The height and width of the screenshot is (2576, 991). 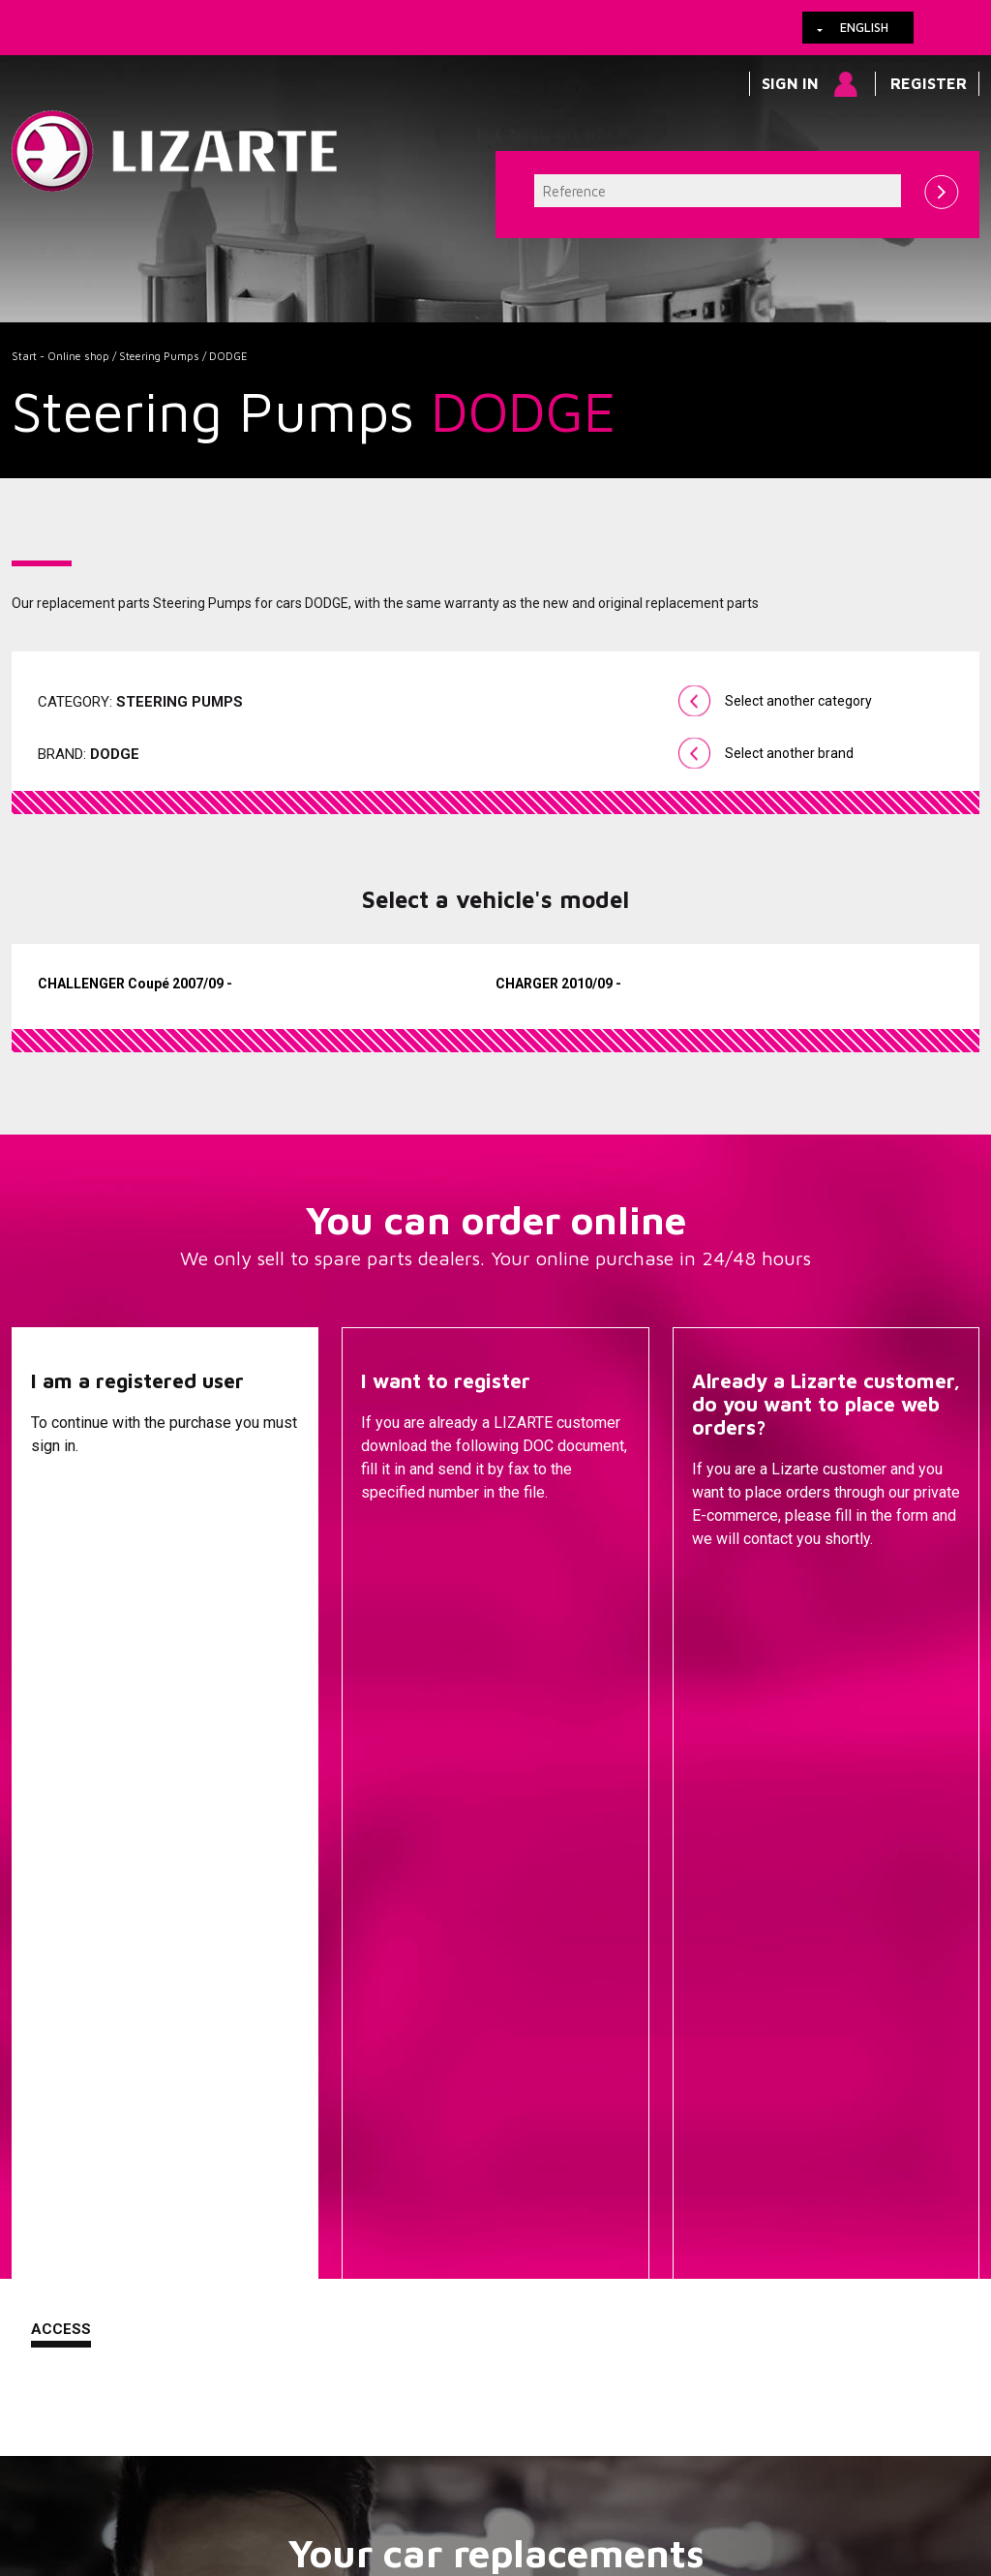 What do you see at coordinates (645, 2272) in the screenshot?
I see `Ignition coil` at bounding box center [645, 2272].